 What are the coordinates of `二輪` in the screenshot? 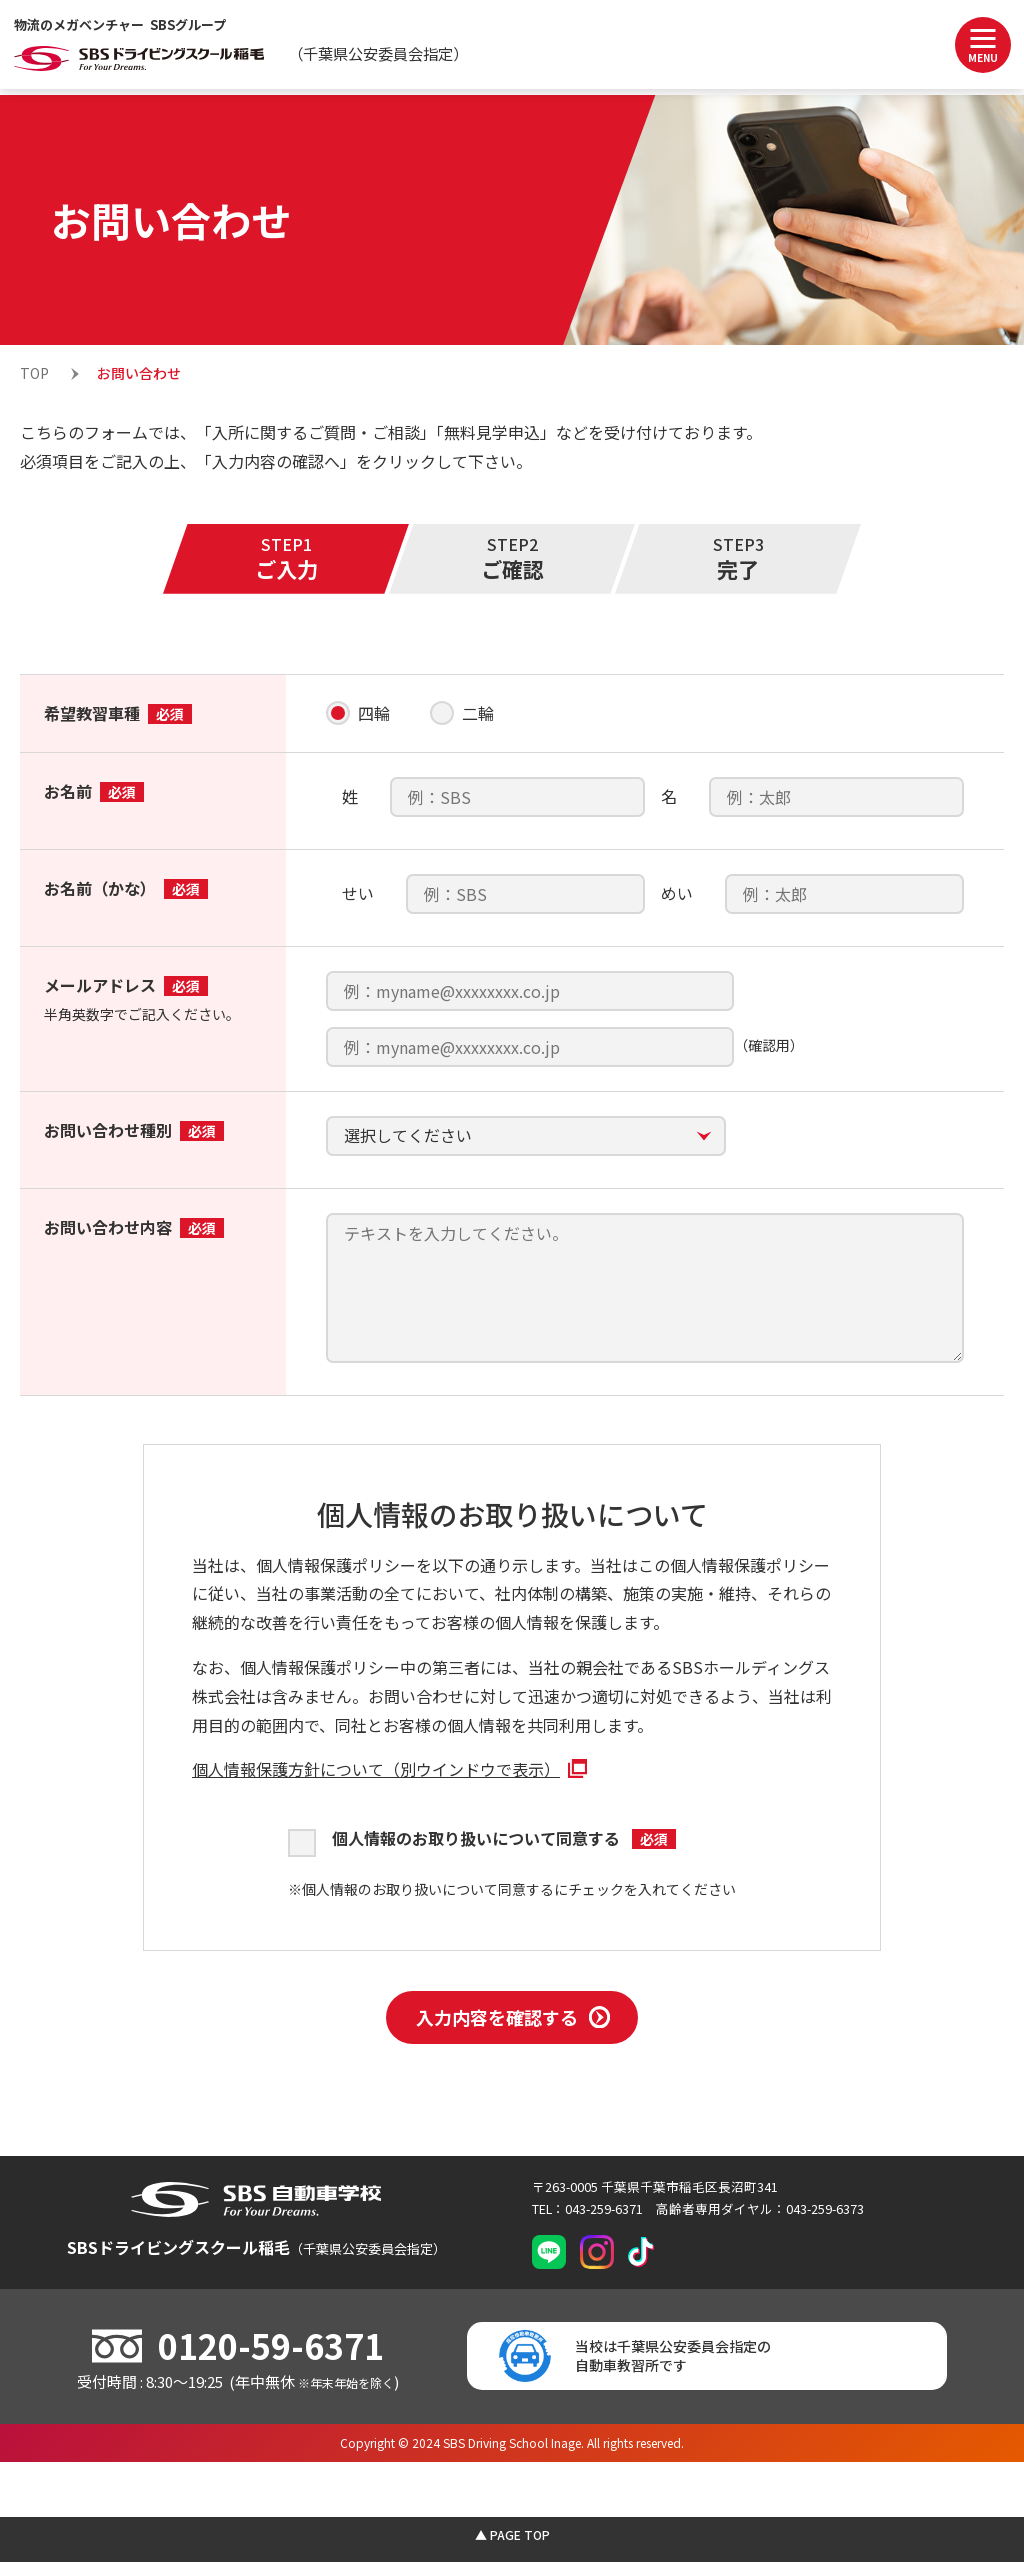 It's located at (478, 713).